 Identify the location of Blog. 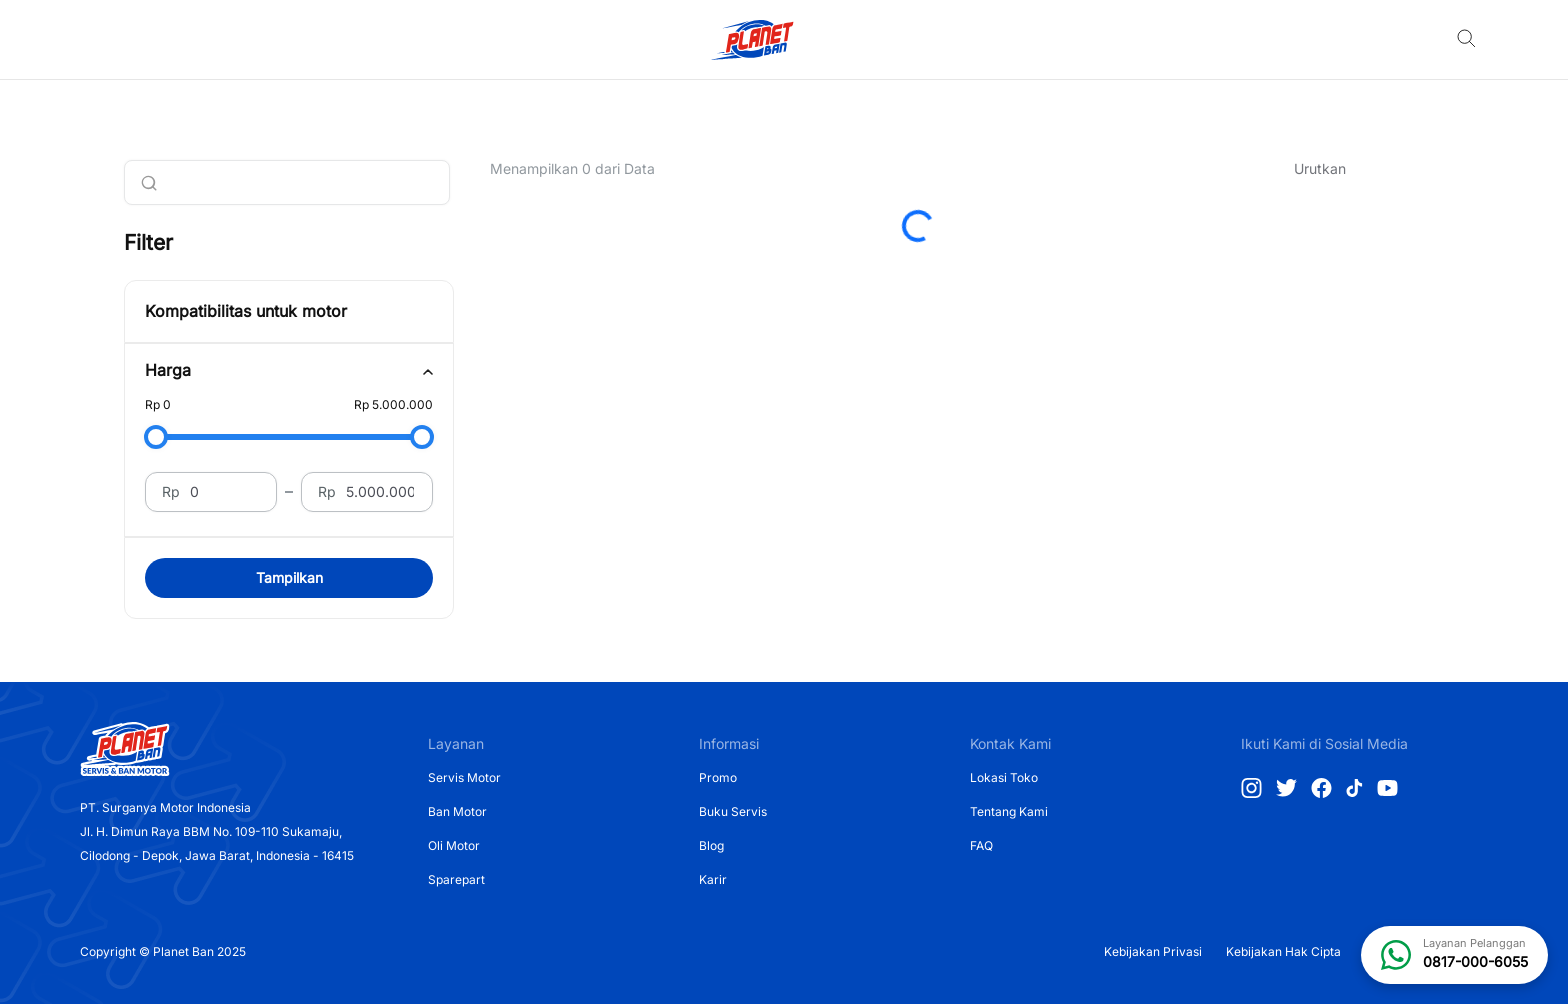
(711, 845).